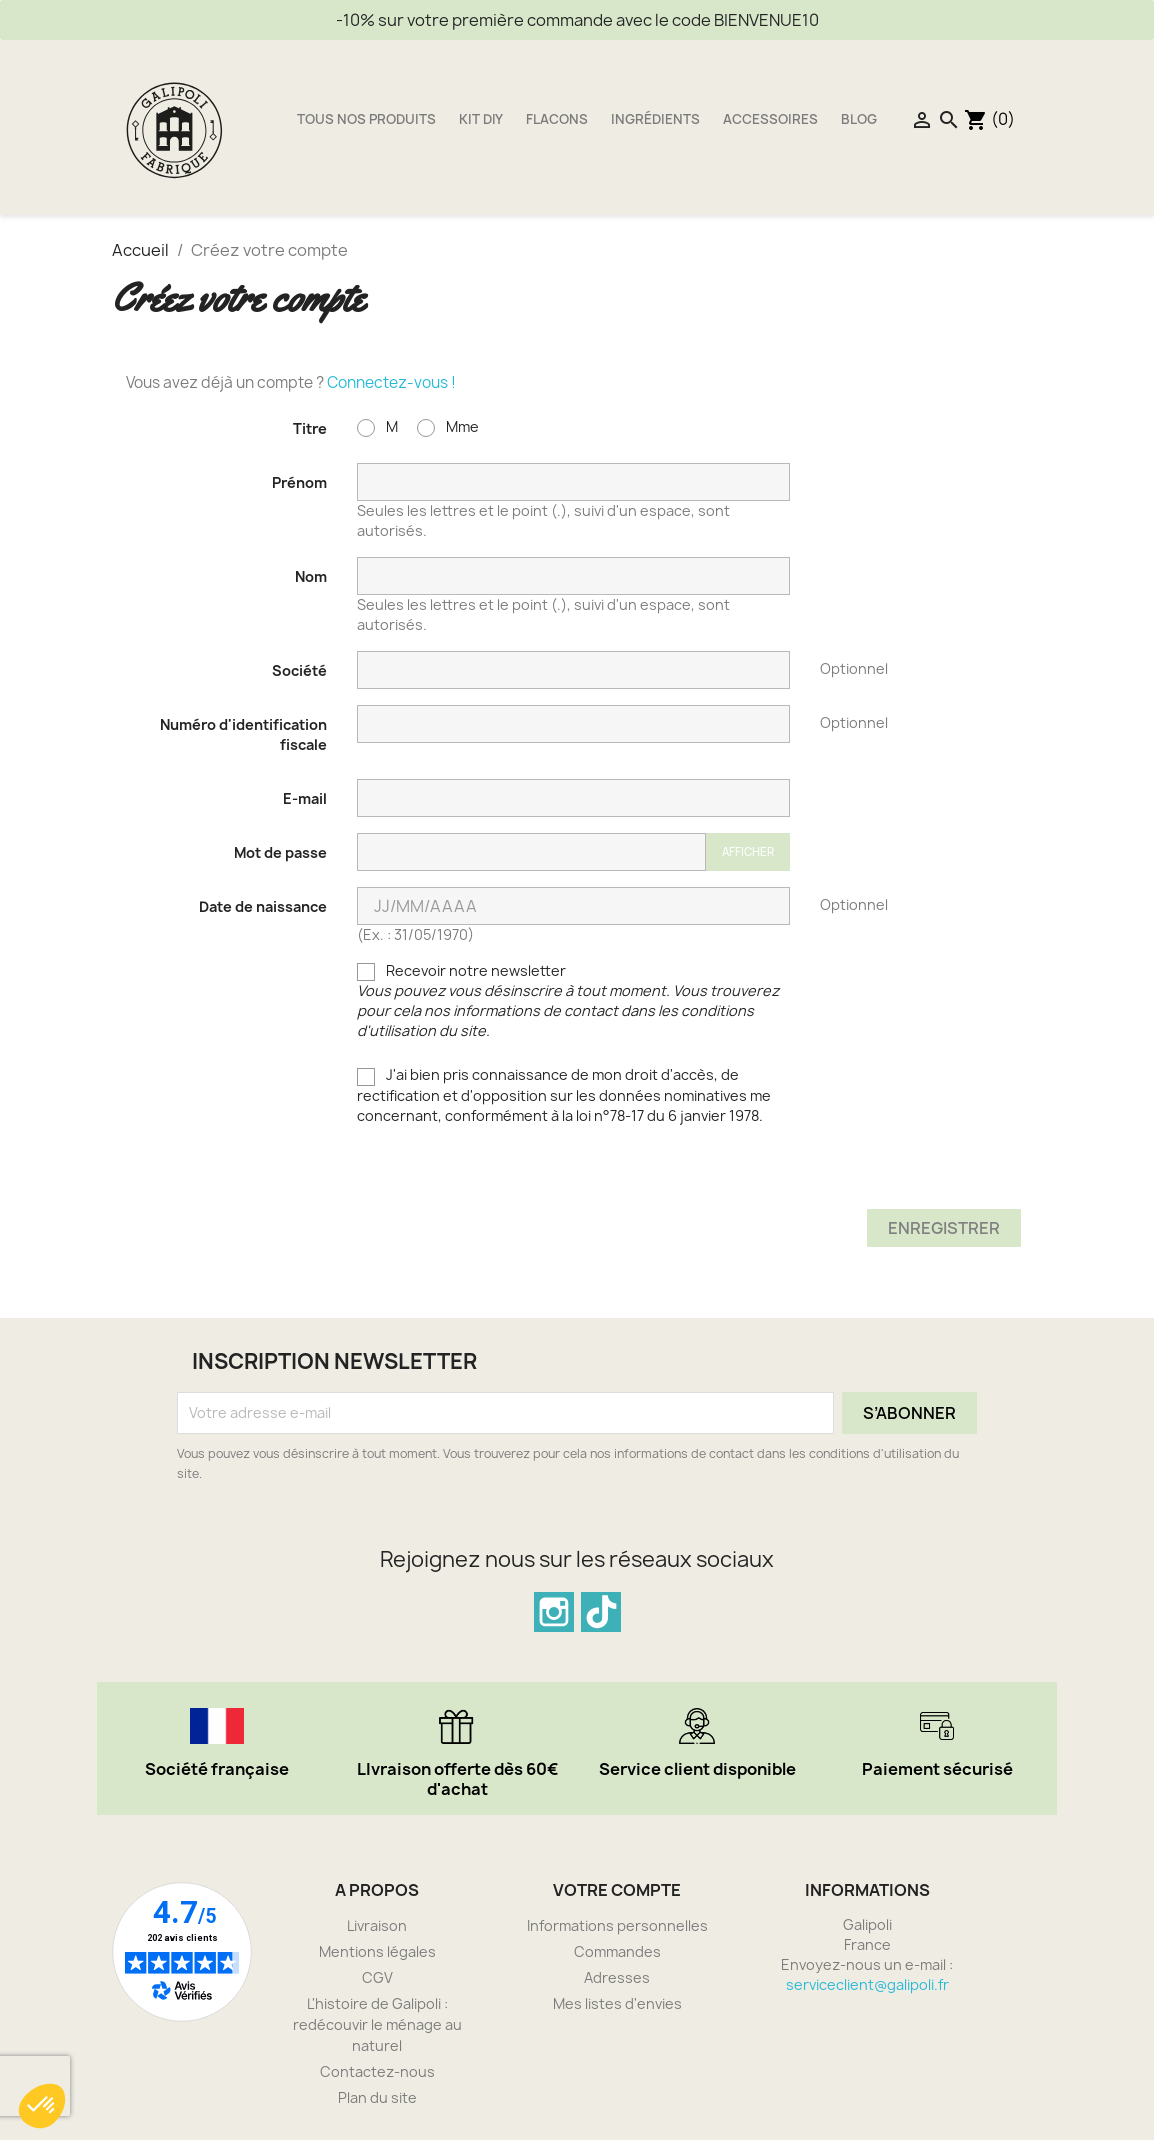 The height and width of the screenshot is (2140, 1154). I want to click on Titre, so click(310, 428).